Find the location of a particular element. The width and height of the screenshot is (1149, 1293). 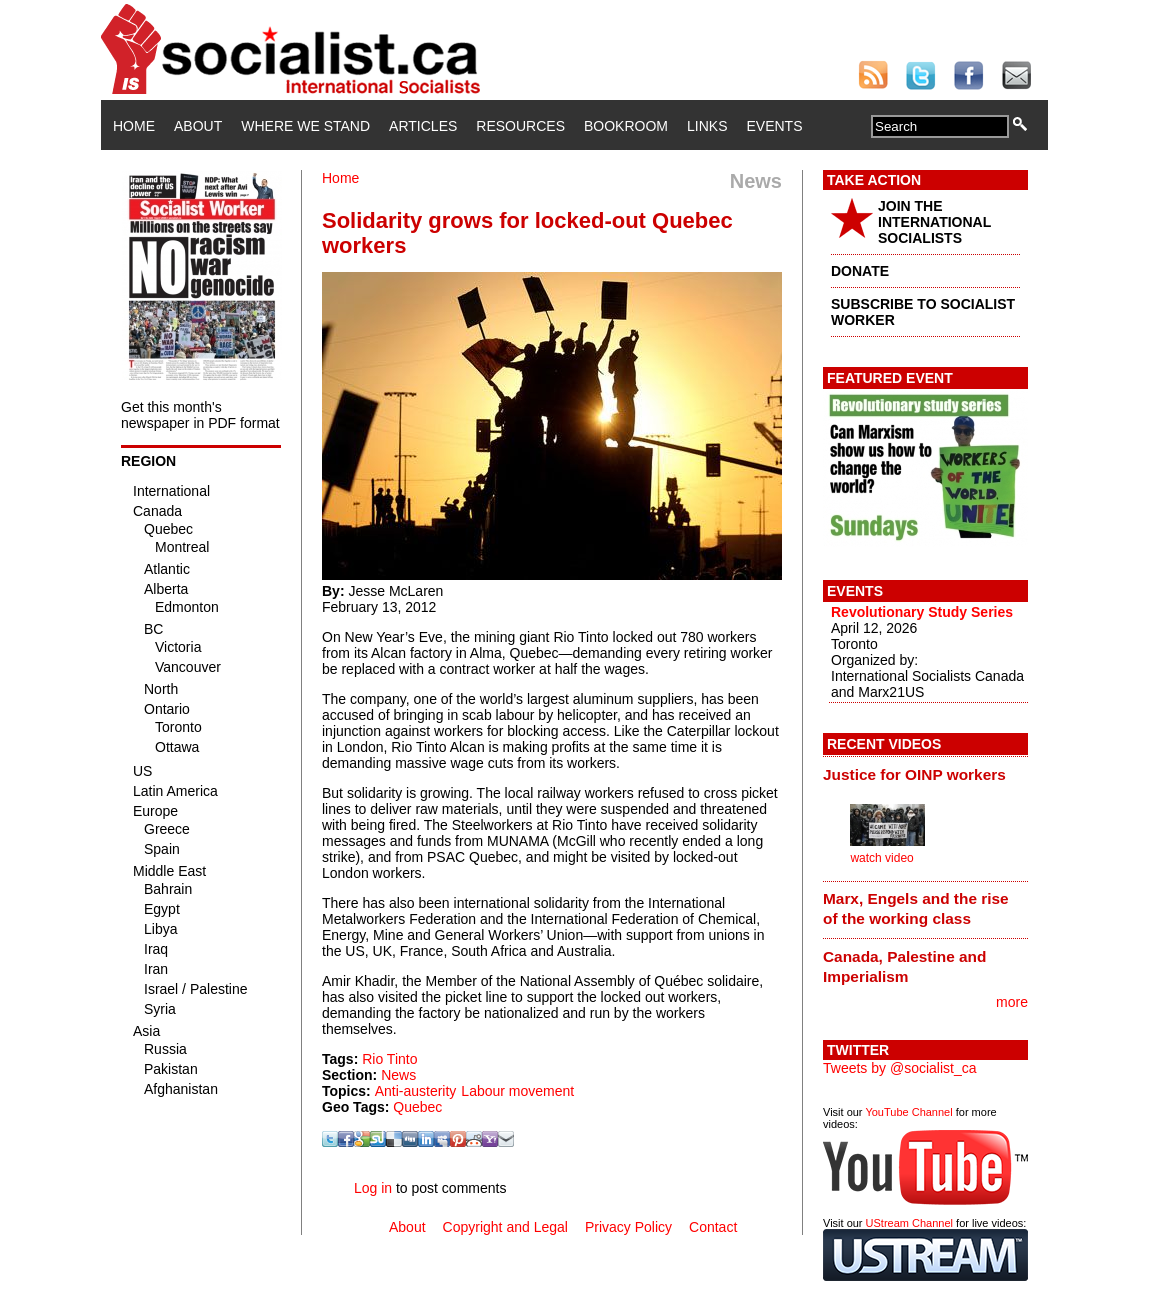

News is located at coordinates (398, 1075).